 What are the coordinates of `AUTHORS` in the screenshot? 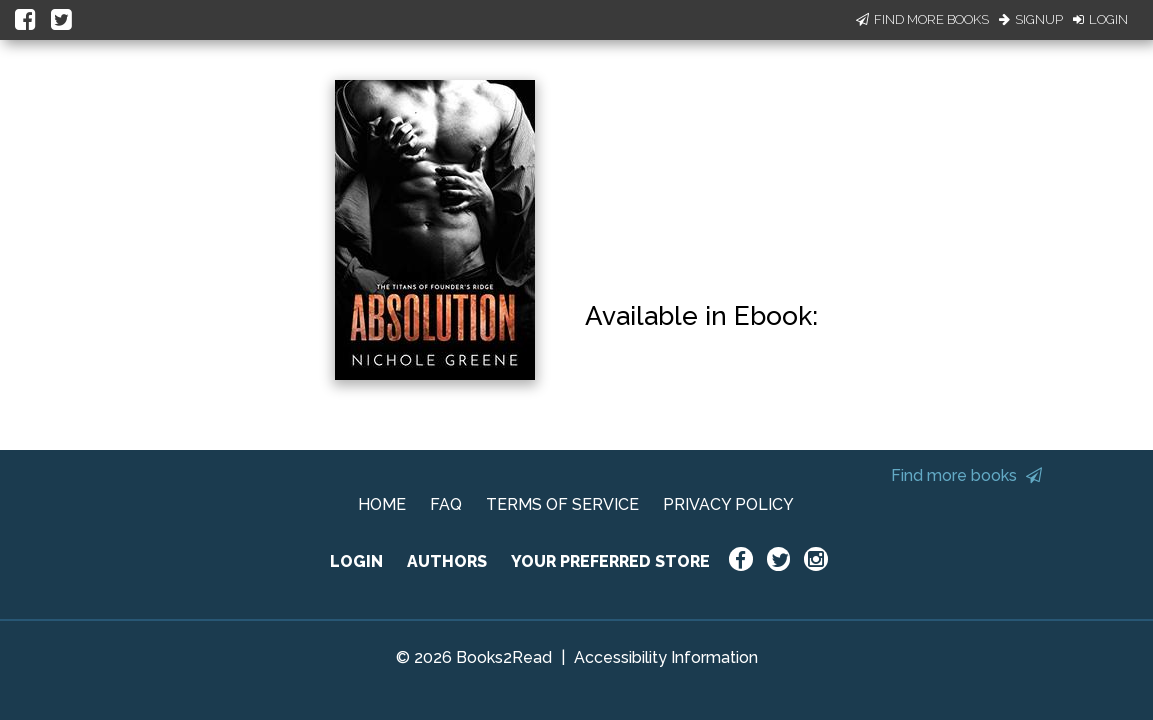 It's located at (447, 561).